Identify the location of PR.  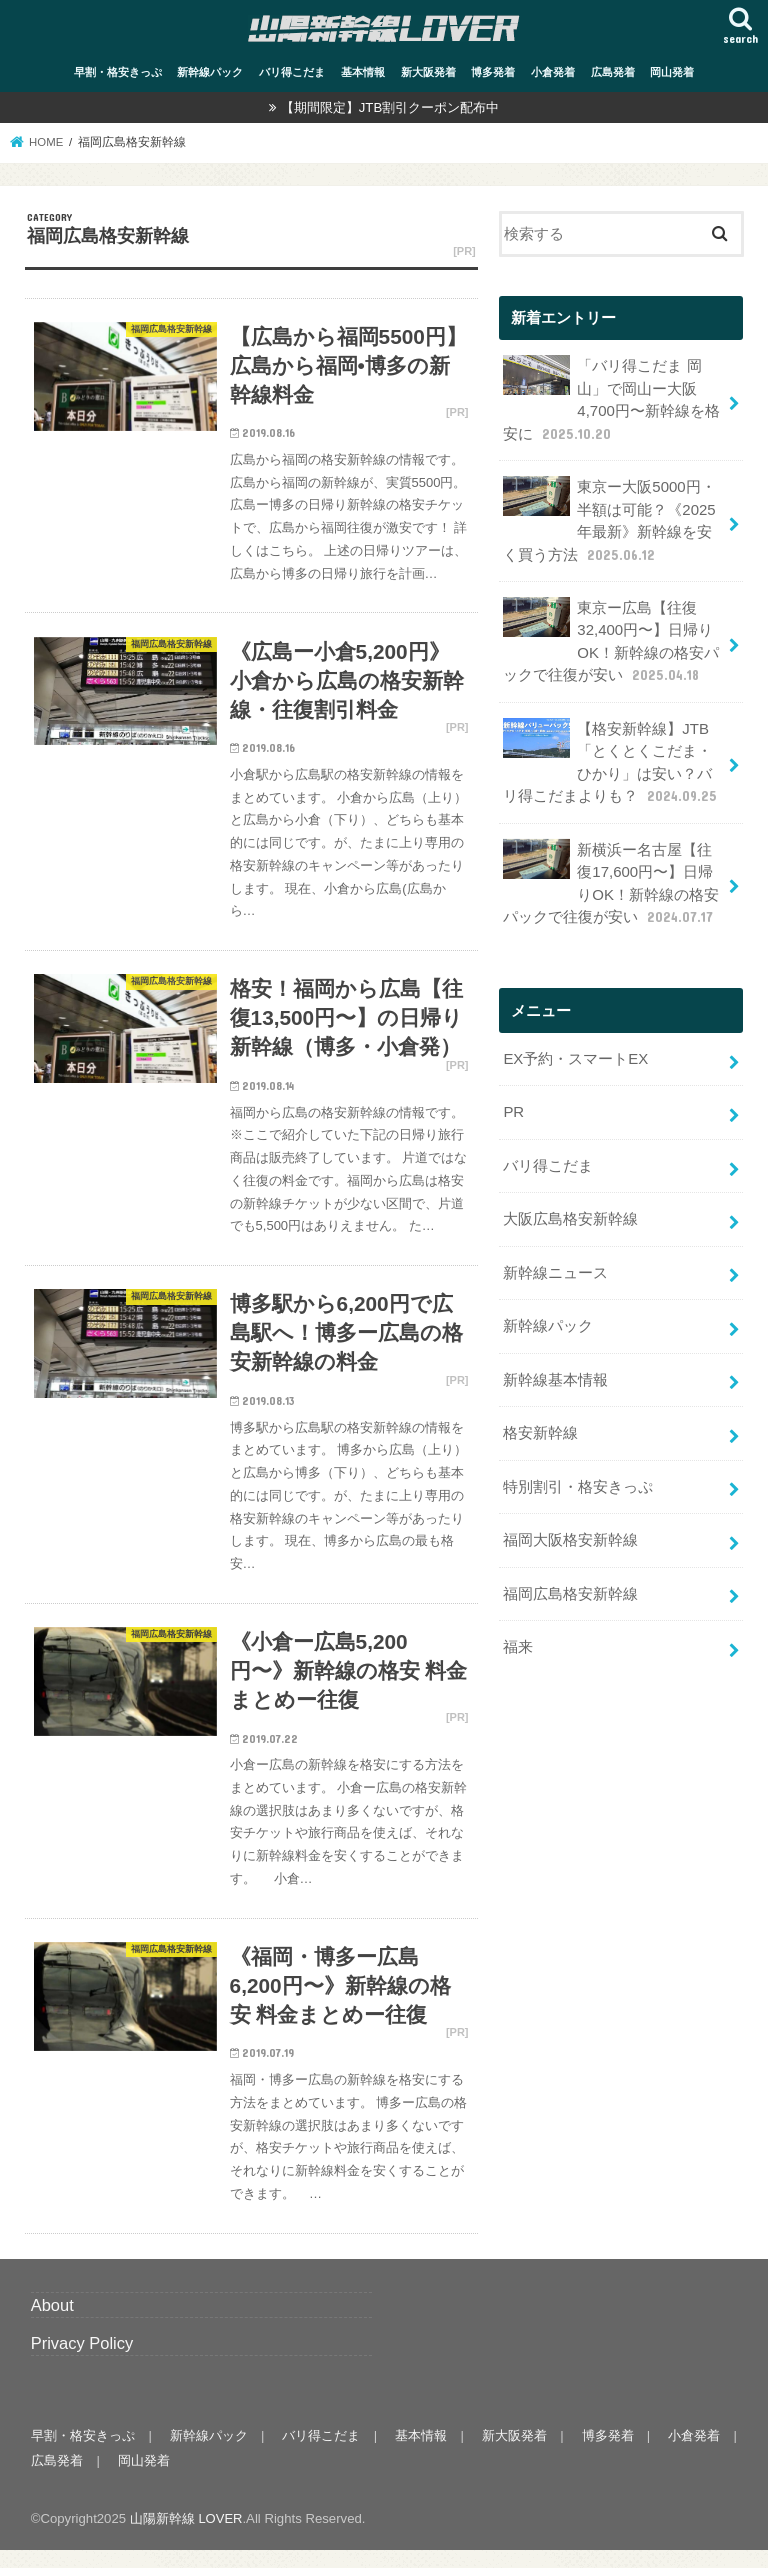
(513, 1104).